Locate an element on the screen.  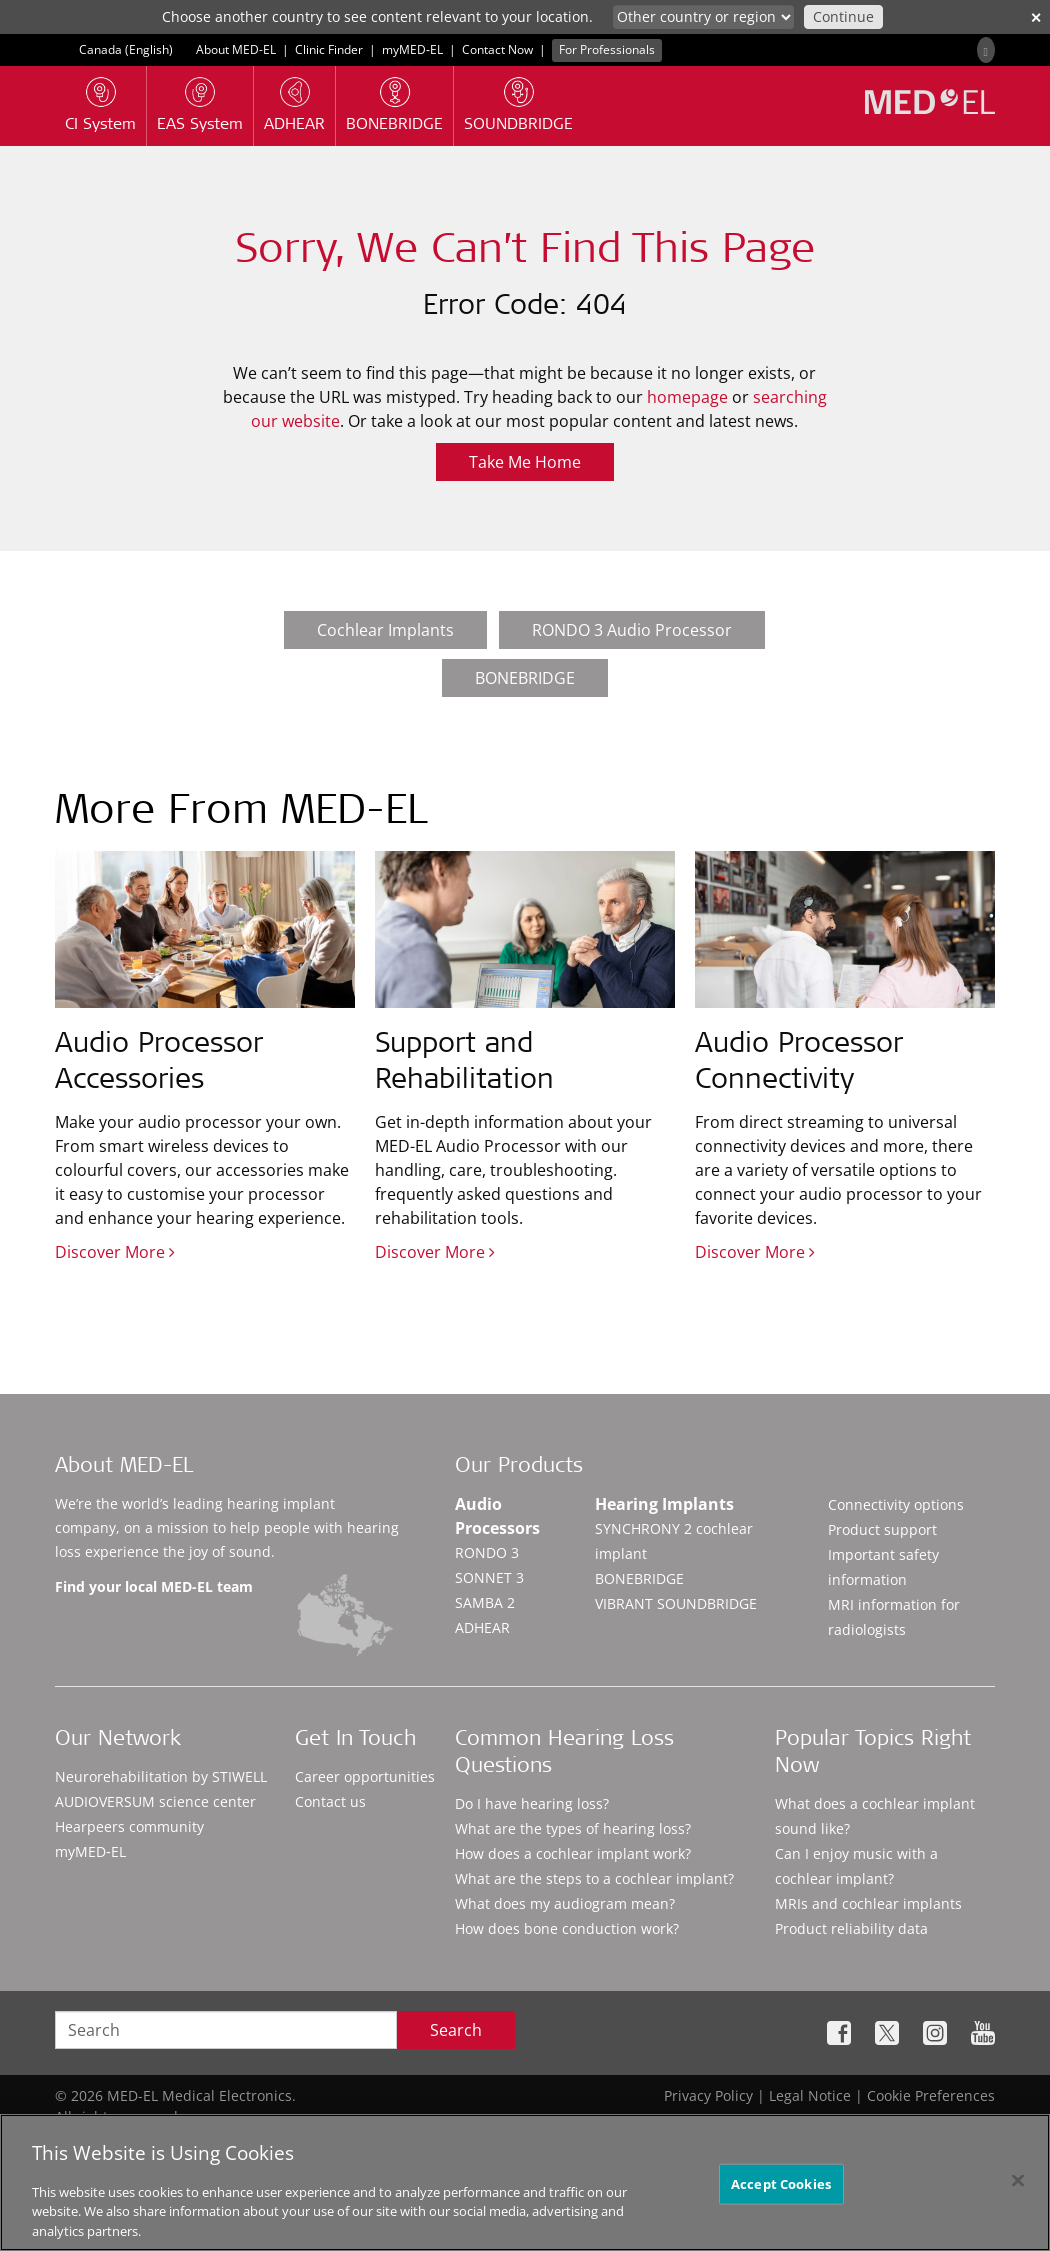
RONDO 3 is located at coordinates (487, 1552).